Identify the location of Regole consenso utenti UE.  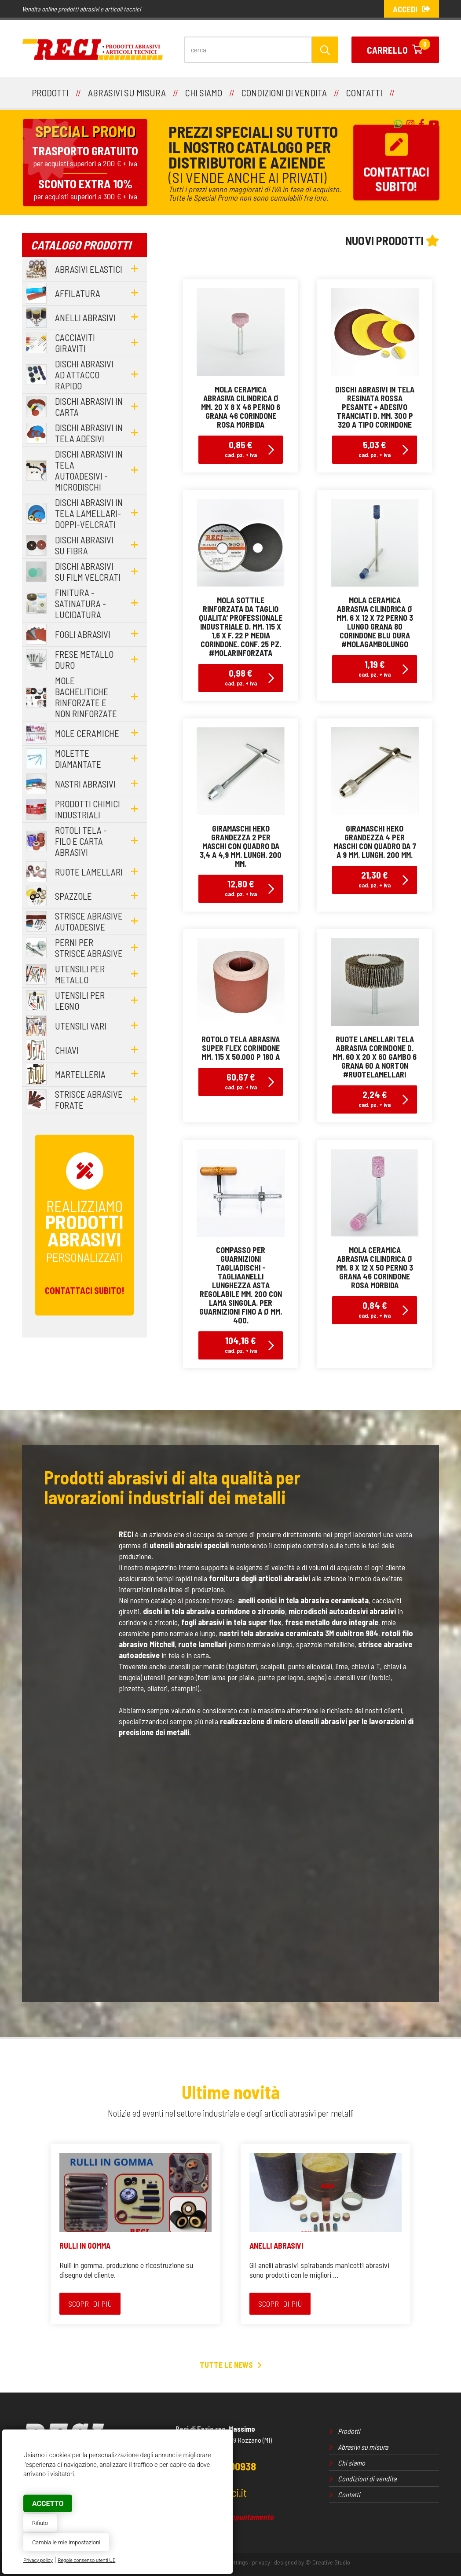
(86, 2560).